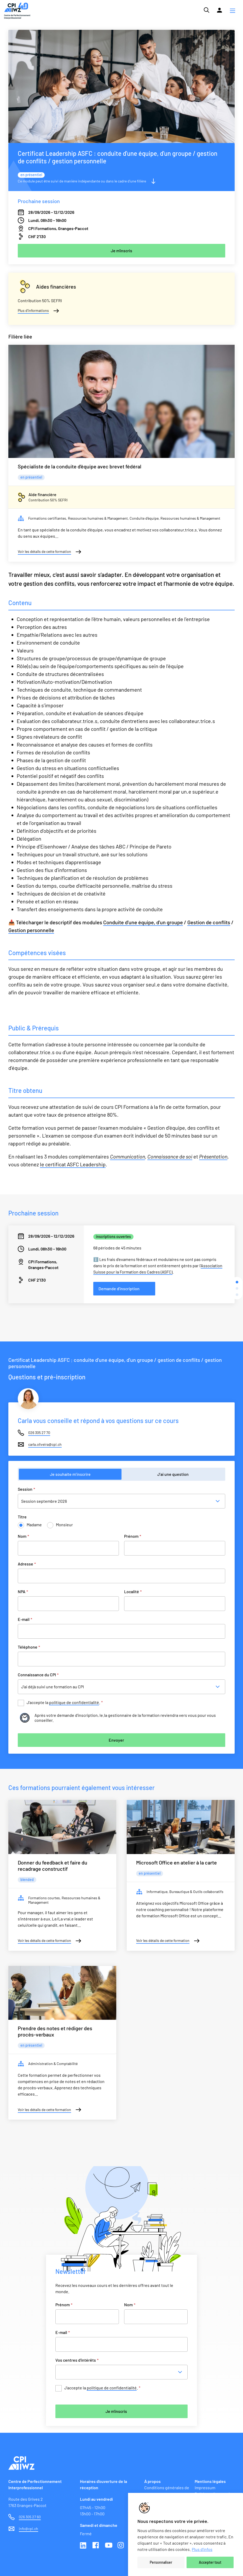  What do you see at coordinates (133, 1591) in the screenshot?
I see `Localité` at bounding box center [133, 1591].